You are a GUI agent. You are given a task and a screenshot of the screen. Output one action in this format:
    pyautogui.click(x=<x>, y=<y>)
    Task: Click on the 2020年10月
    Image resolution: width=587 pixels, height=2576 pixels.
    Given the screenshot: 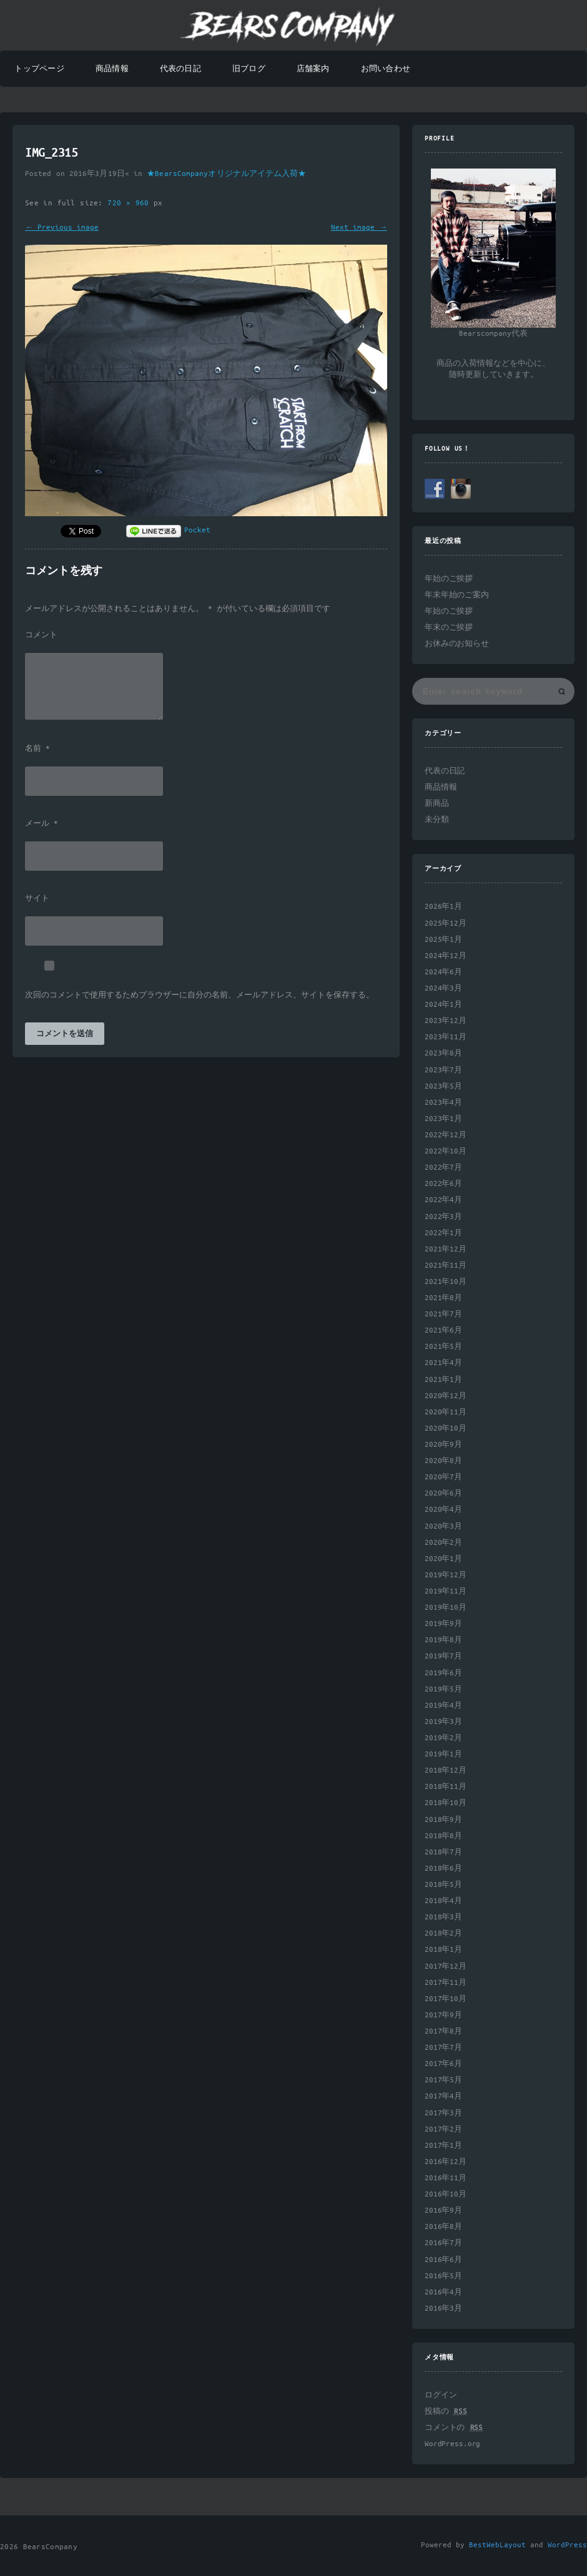 What is the action you would take?
    pyautogui.click(x=445, y=1428)
    